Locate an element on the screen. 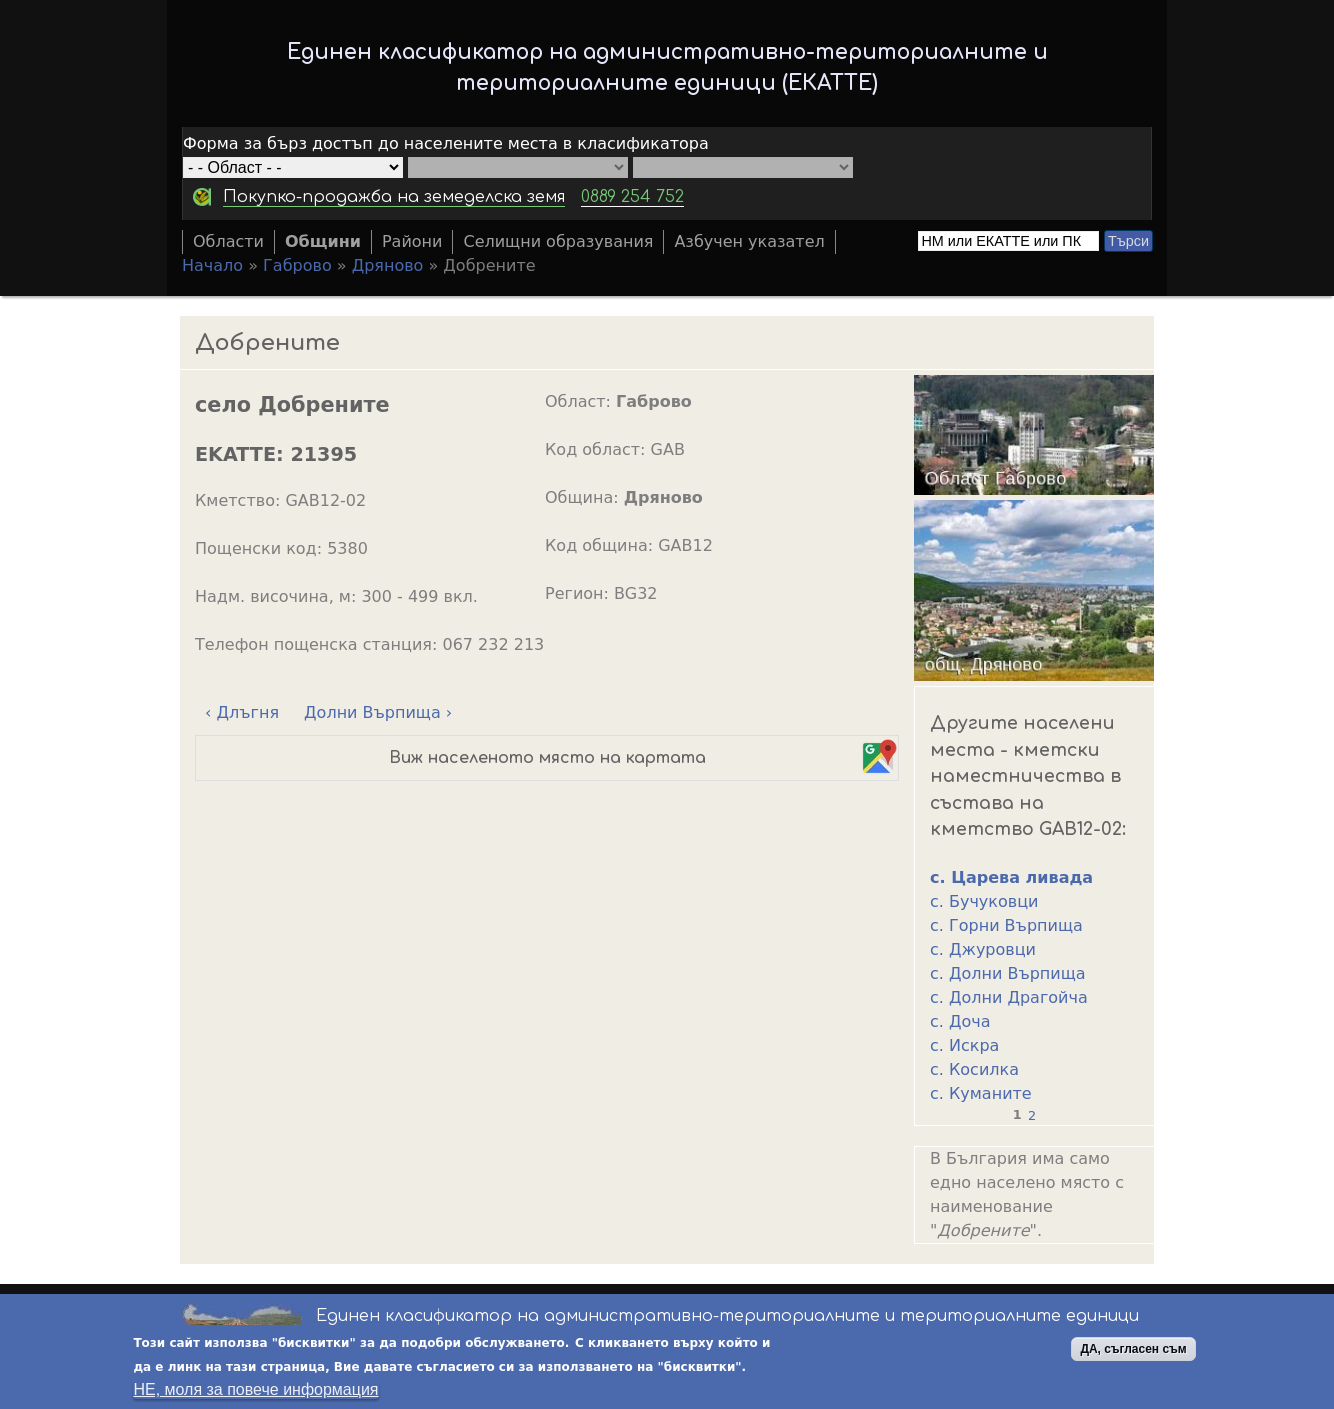 The height and width of the screenshot is (1409, 1334). с. Долни Върпища is located at coordinates (1008, 973).